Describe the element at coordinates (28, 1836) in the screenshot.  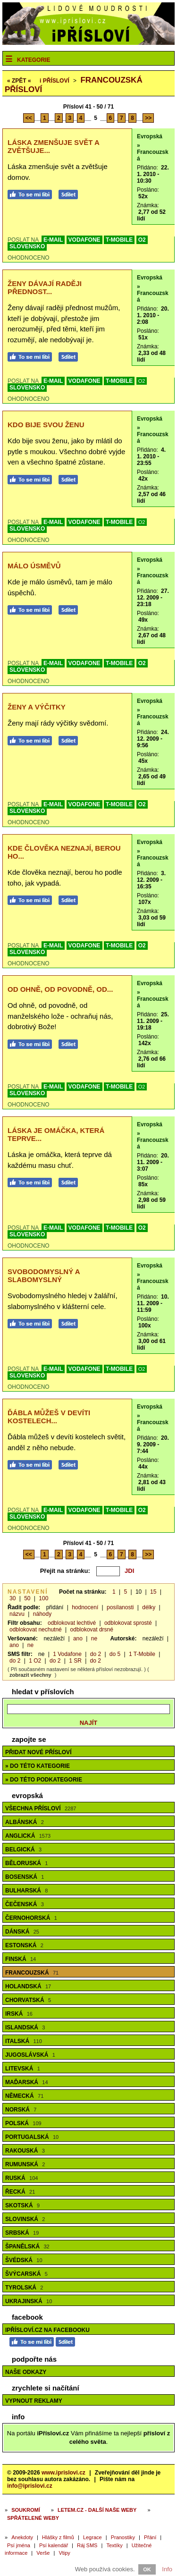
I see `Anglická` at that location.